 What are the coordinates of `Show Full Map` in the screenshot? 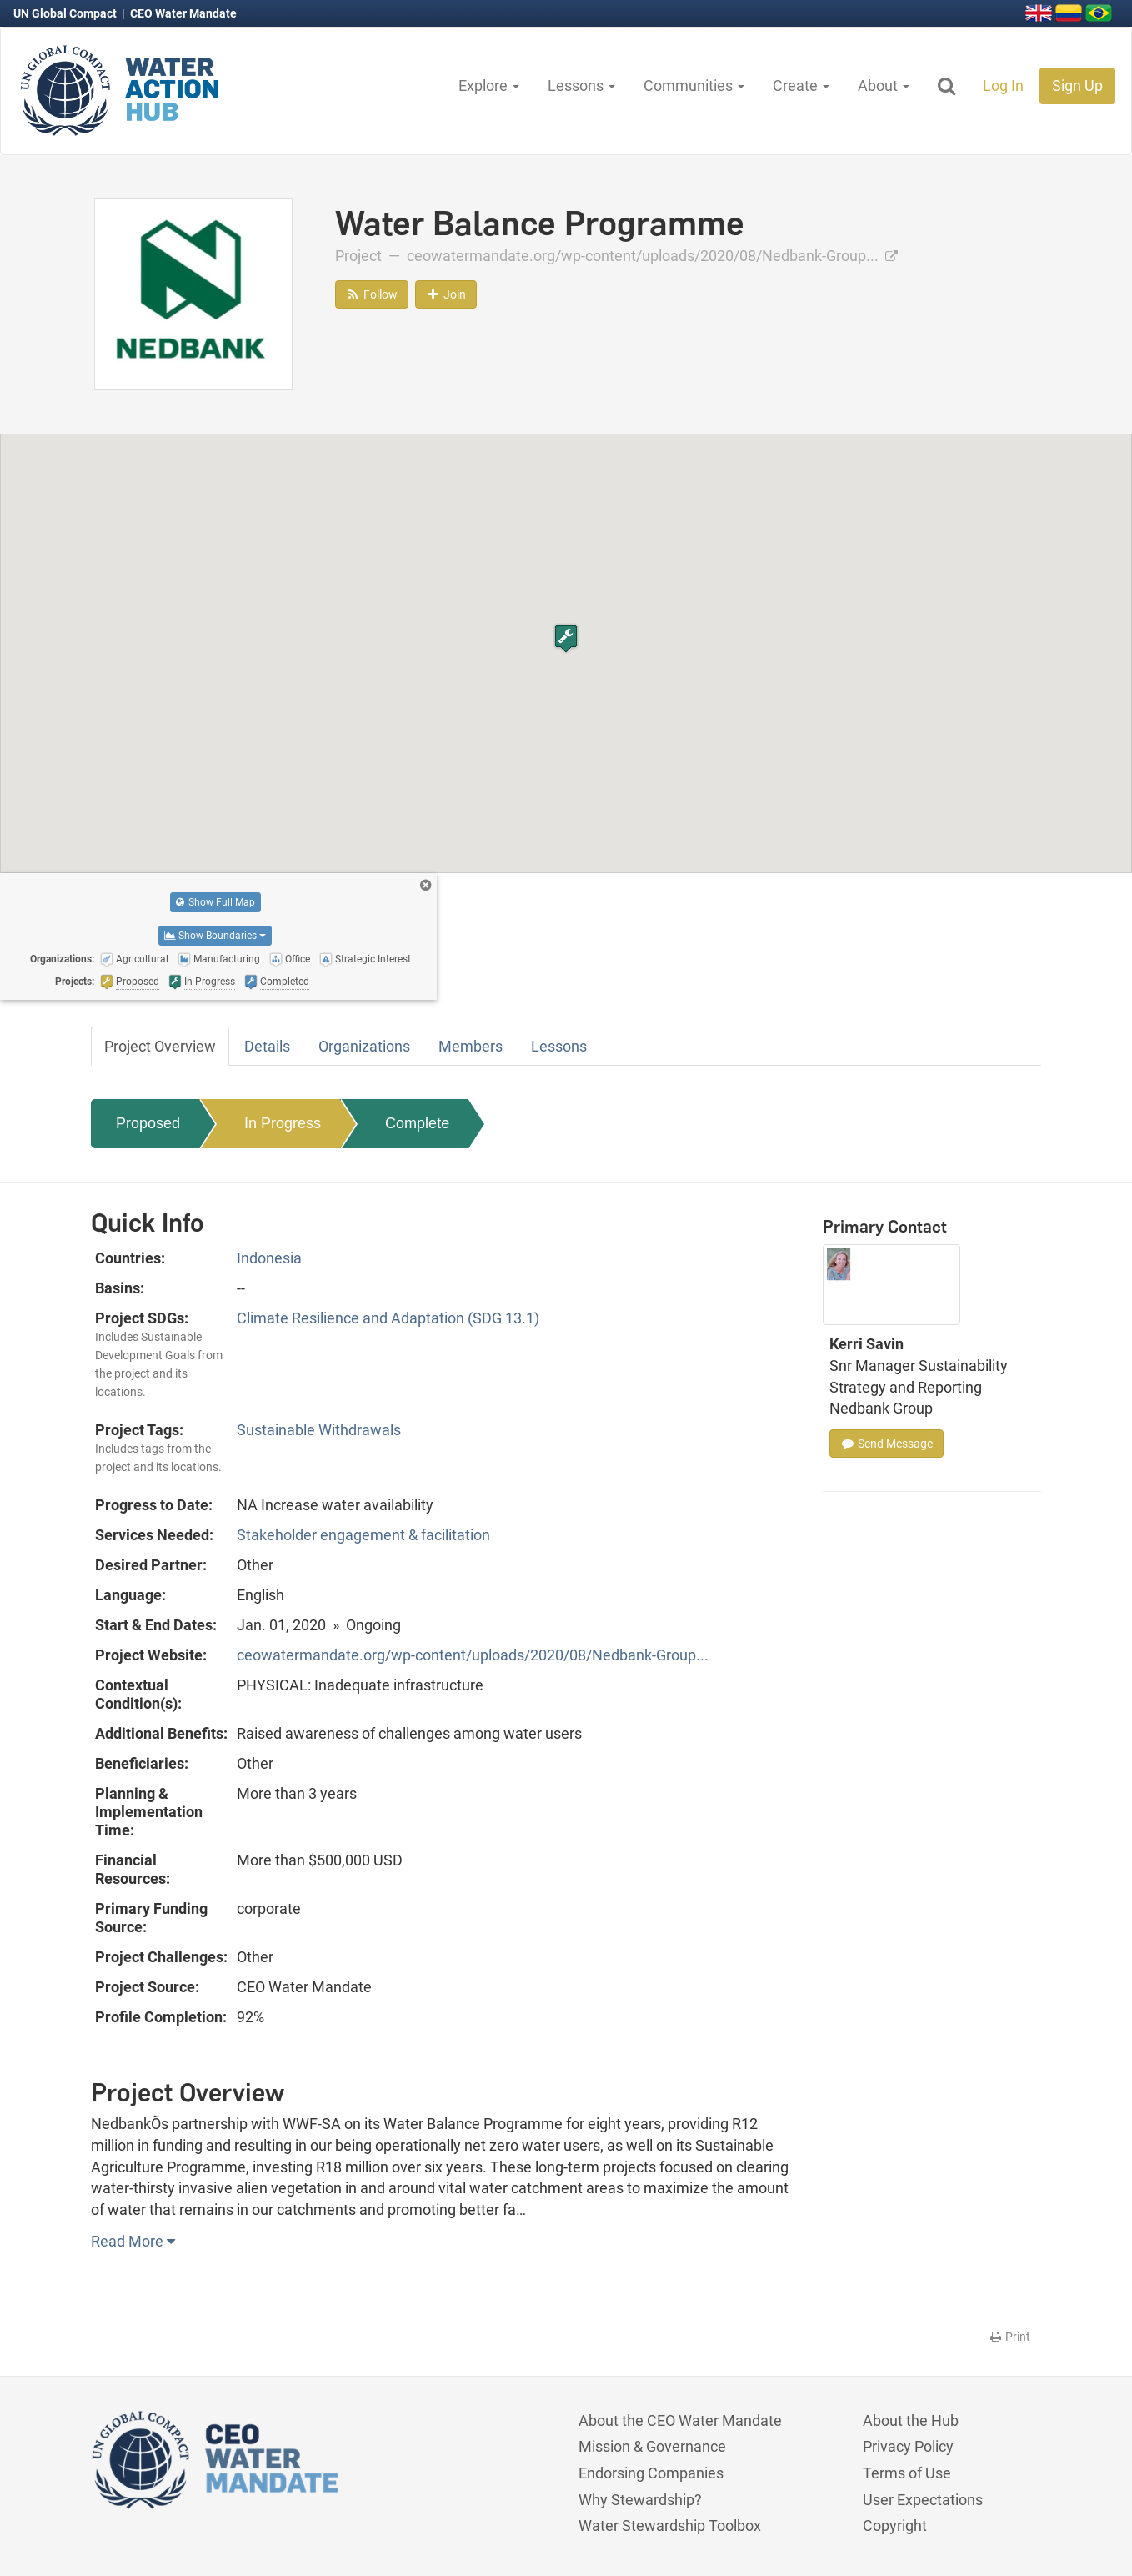 It's located at (215, 902).